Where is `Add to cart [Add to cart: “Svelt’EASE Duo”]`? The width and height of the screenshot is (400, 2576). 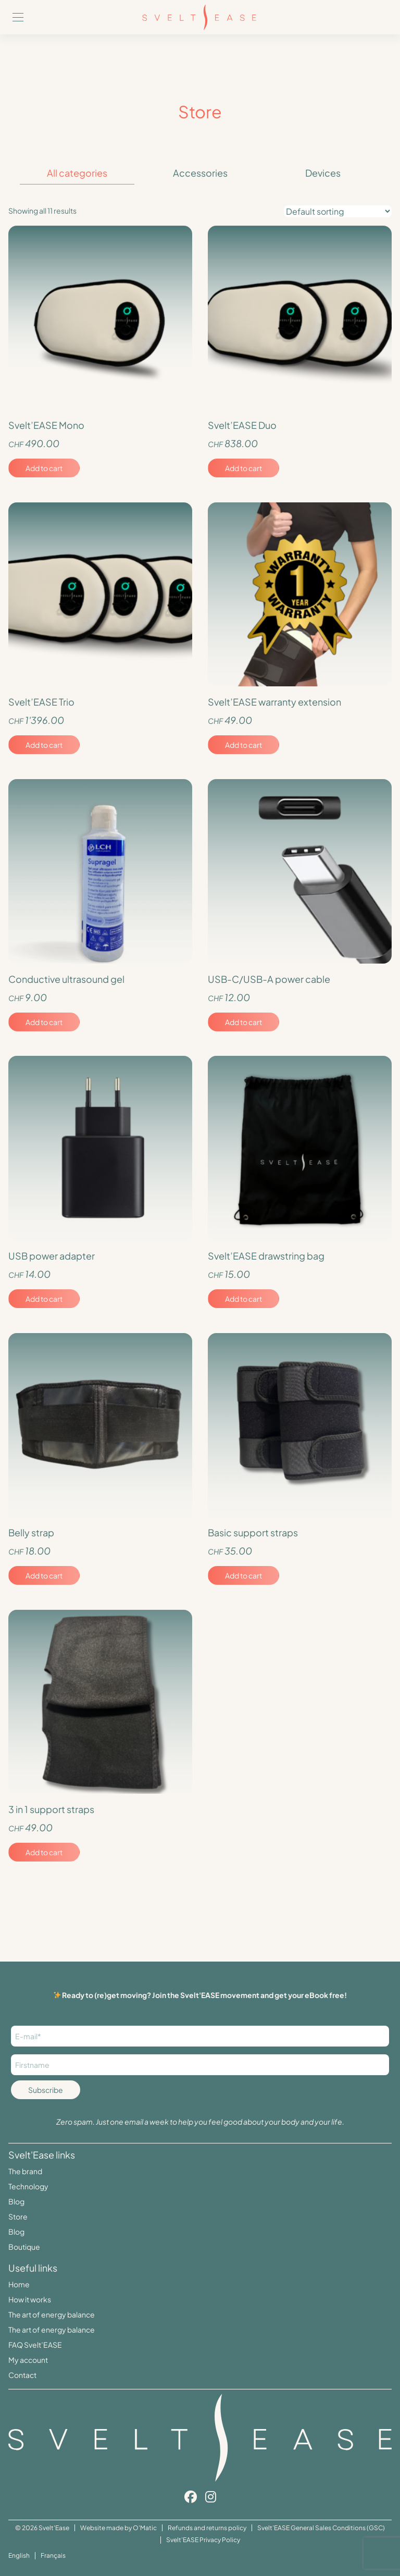 Add to cart [Add to cart: “Svelt’EASE Duo”] is located at coordinates (243, 468).